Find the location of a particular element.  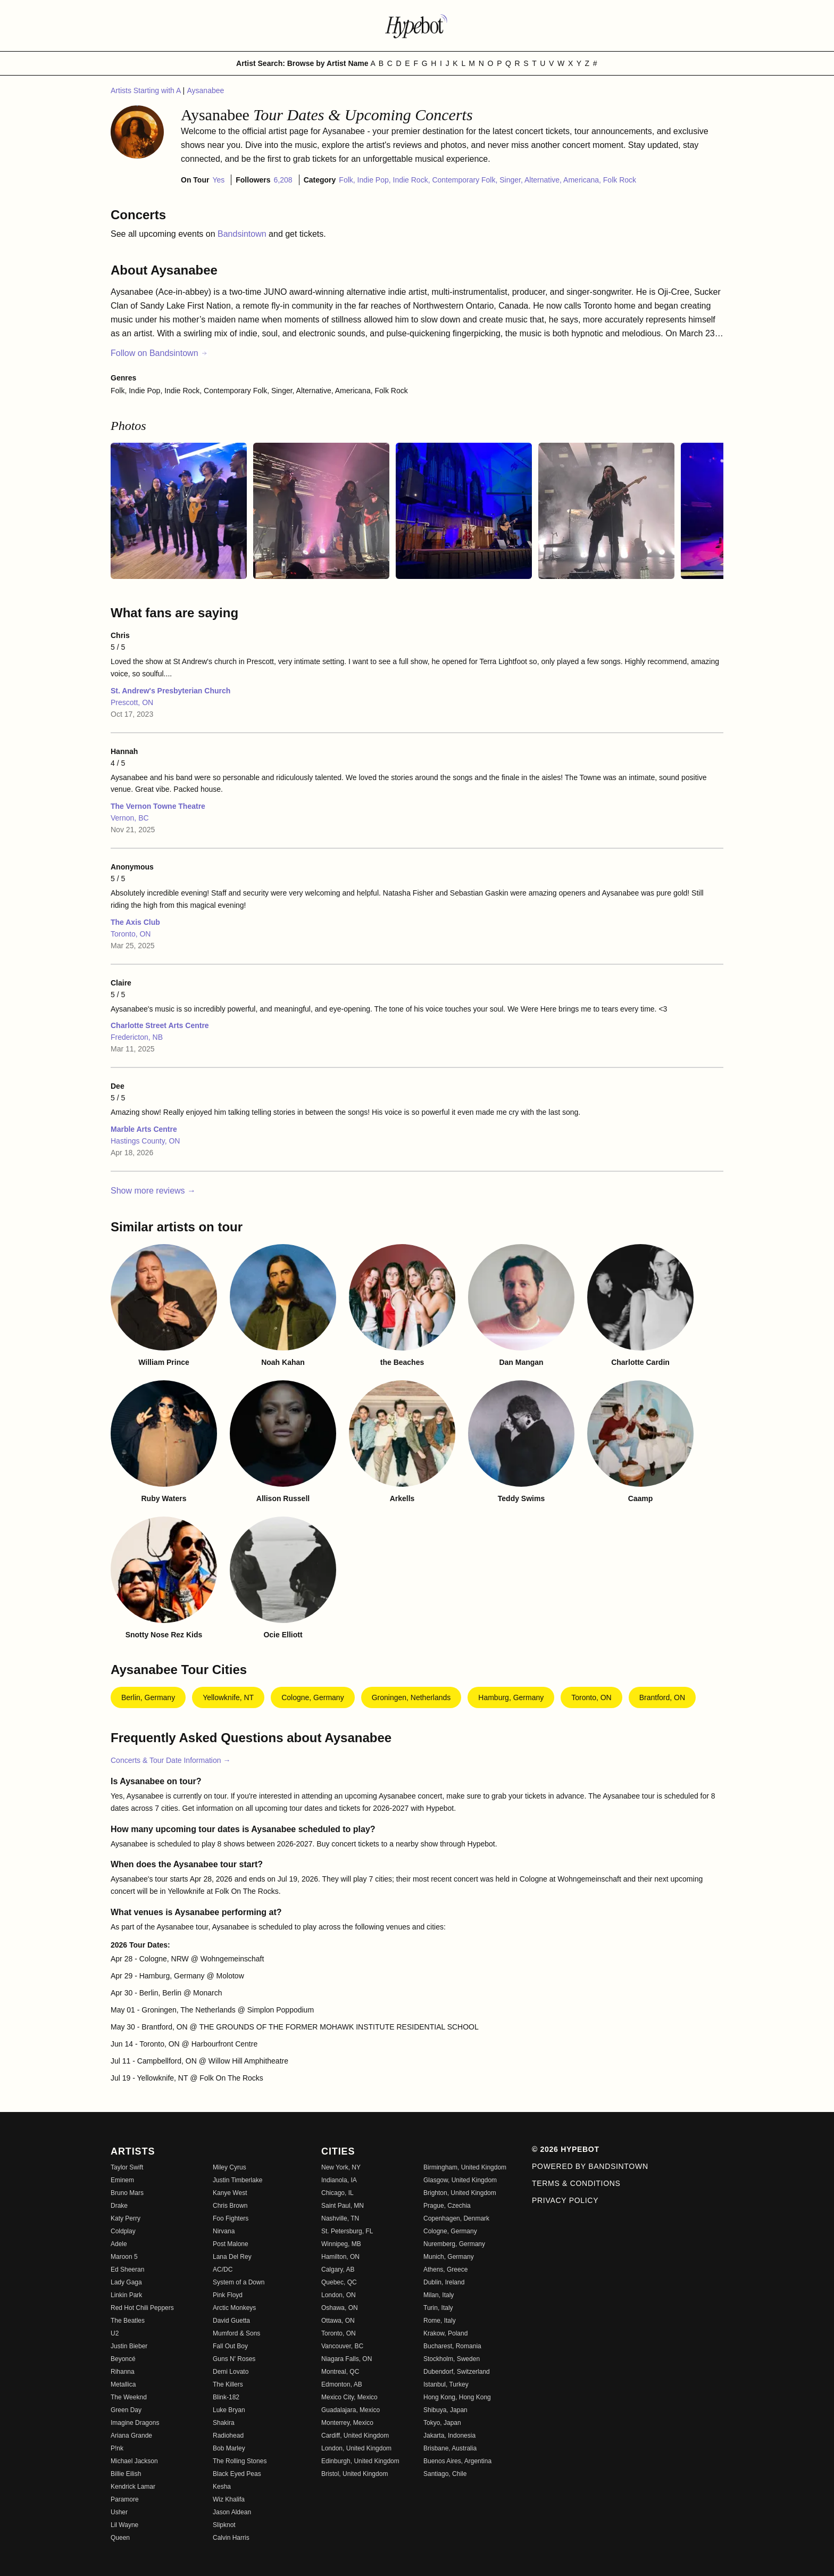

Queen is located at coordinates (120, 2537).